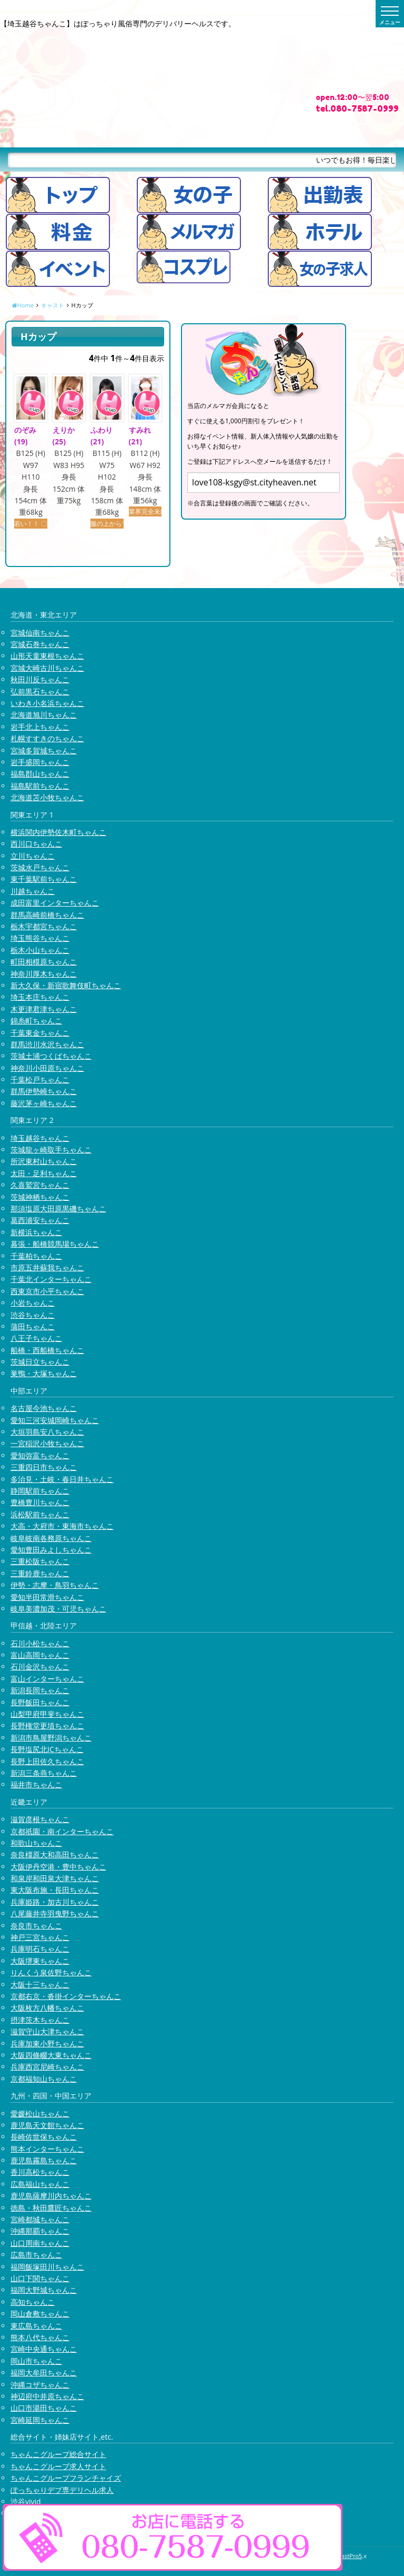  Describe the element at coordinates (47, 703) in the screenshot. I see `いわき小名浜ちゃんこ` at that location.